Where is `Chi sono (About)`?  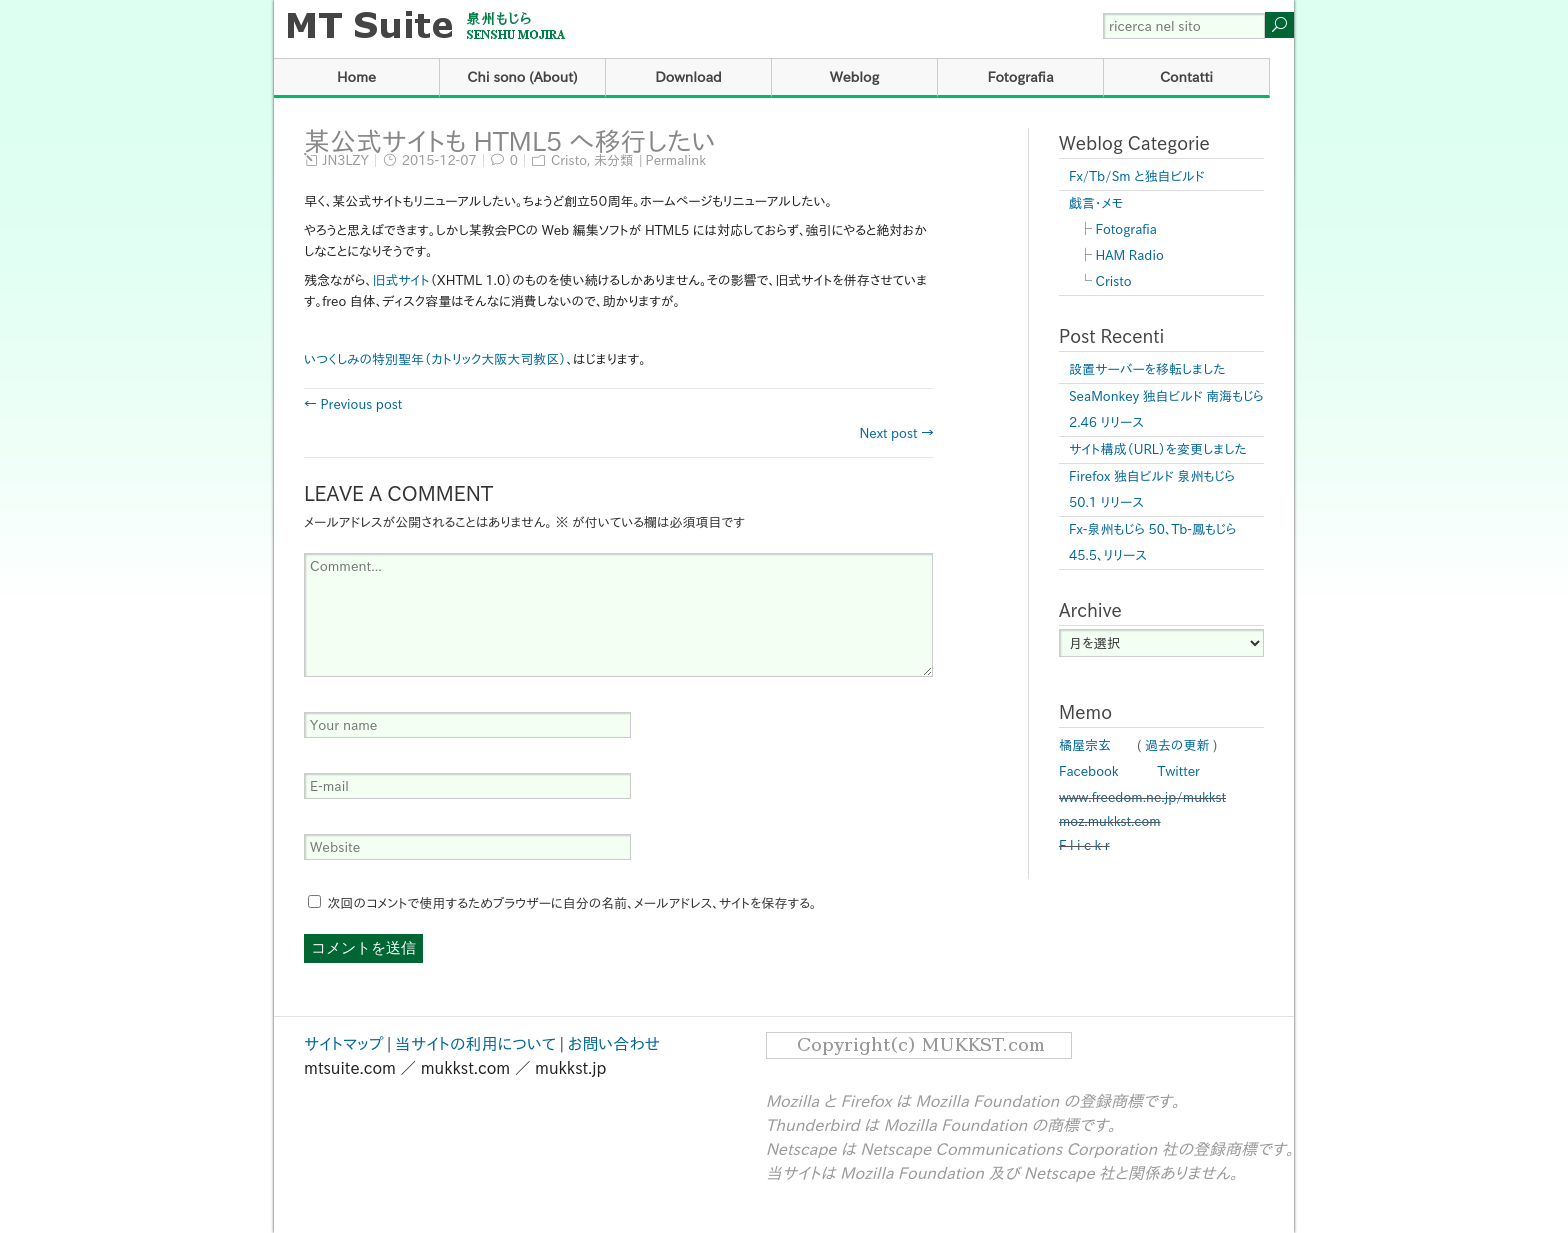 Chi sono (About) is located at coordinates (522, 77).